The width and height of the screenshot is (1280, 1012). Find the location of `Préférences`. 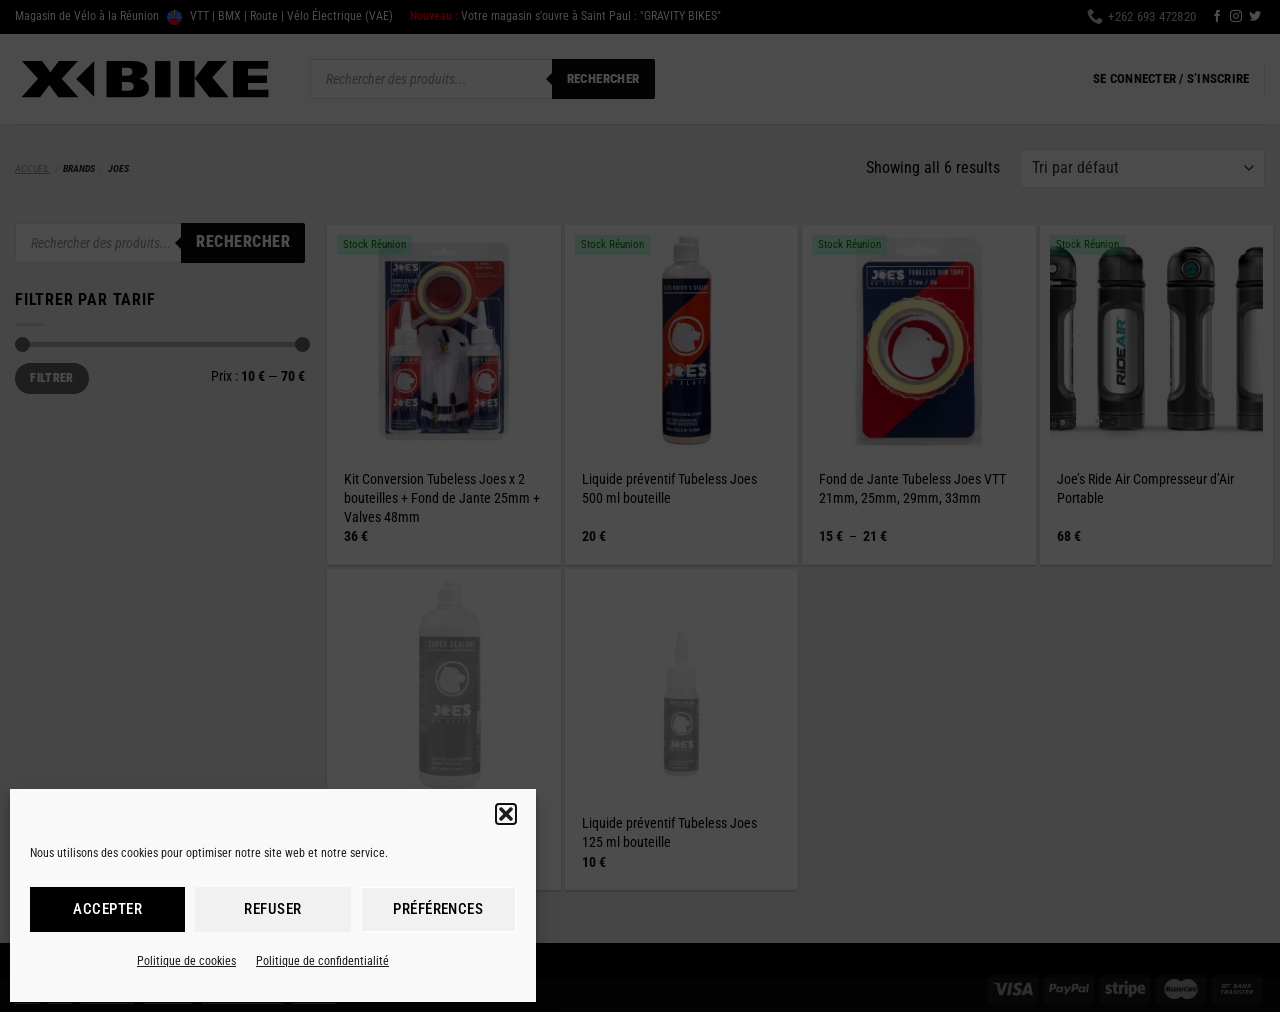

Préférences is located at coordinates (438, 909).